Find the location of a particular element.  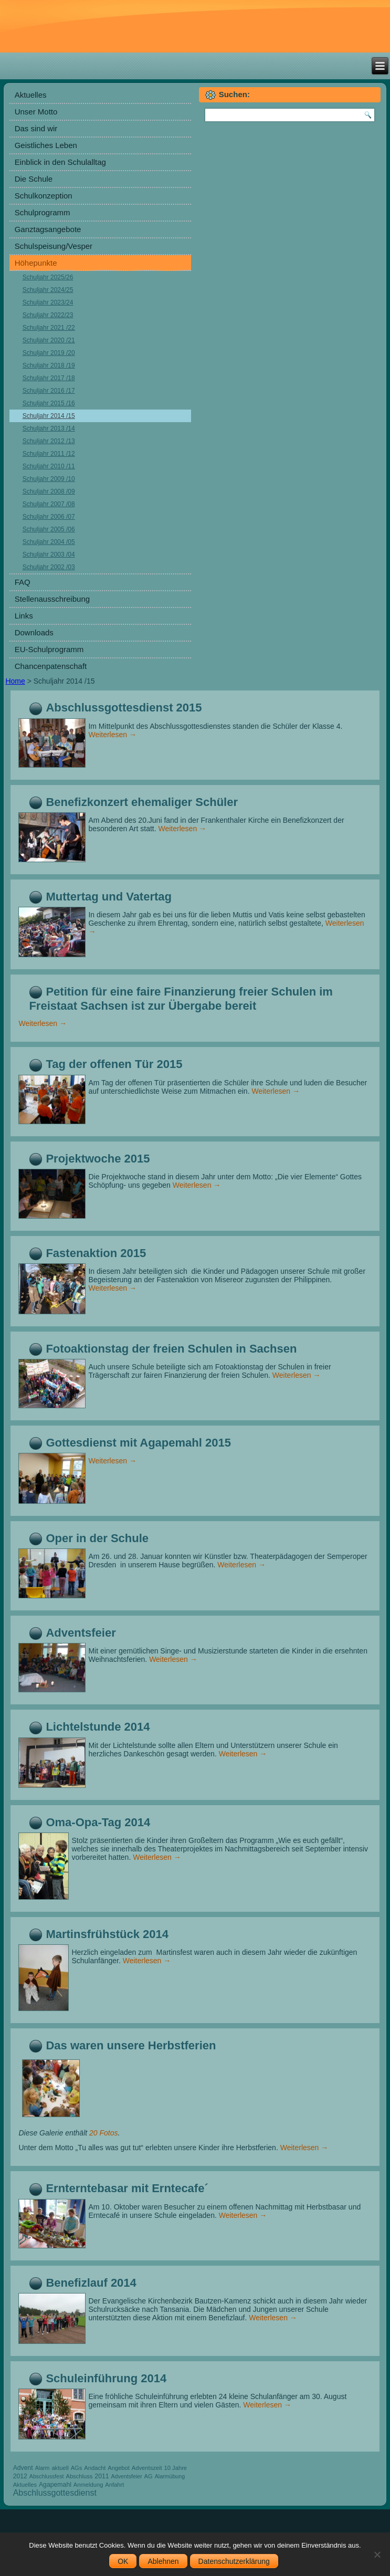

Alarm is located at coordinates (42, 2468).